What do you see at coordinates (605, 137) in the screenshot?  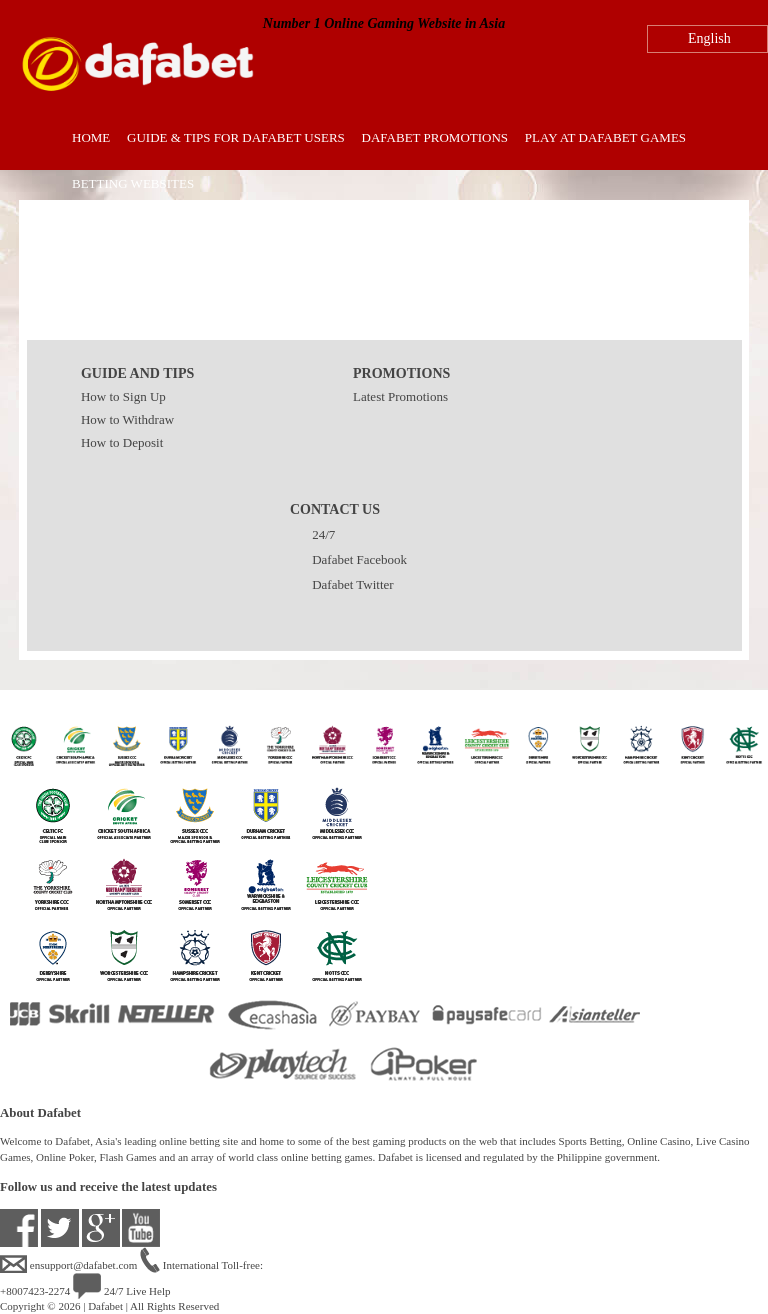 I see `Play at Dafabet Games` at bounding box center [605, 137].